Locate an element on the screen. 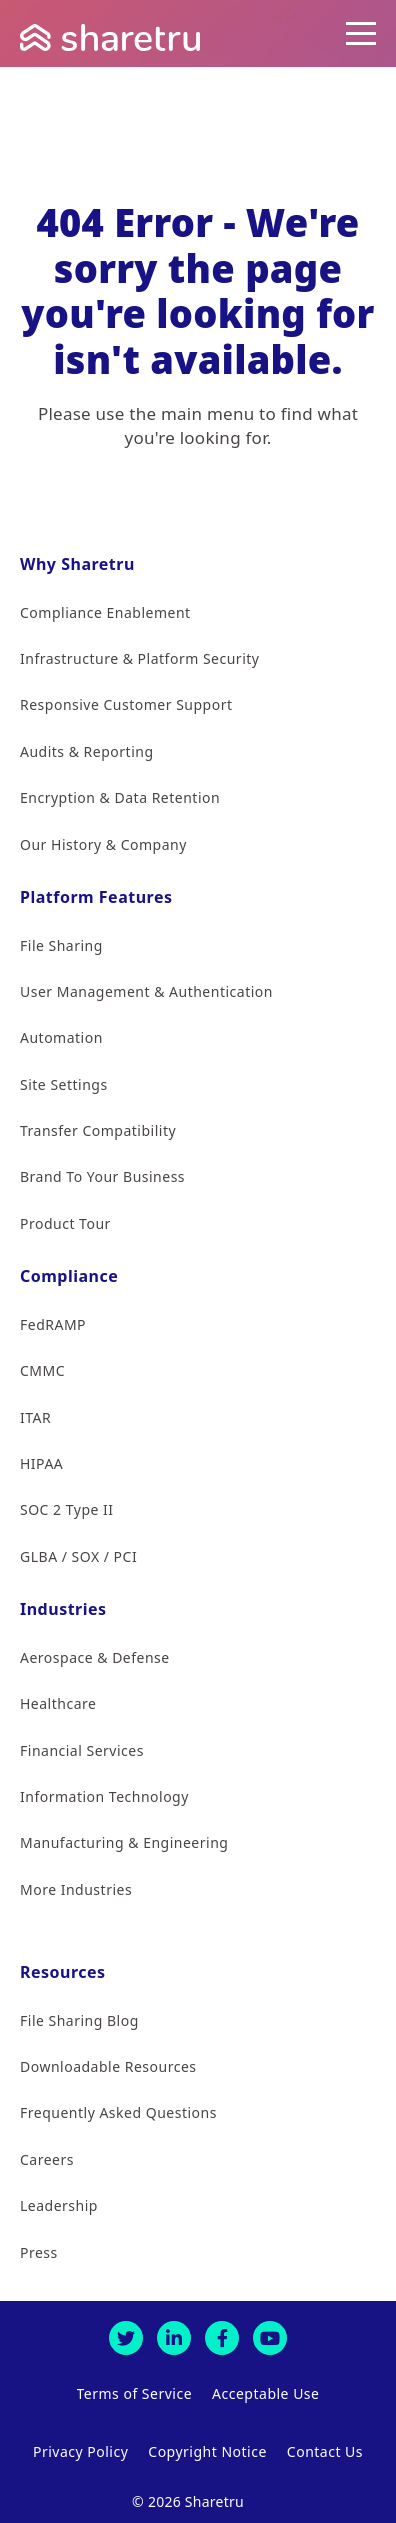 This screenshot has width=396, height=2523. FedRAMP [menuitem] is located at coordinates (53, 1324).